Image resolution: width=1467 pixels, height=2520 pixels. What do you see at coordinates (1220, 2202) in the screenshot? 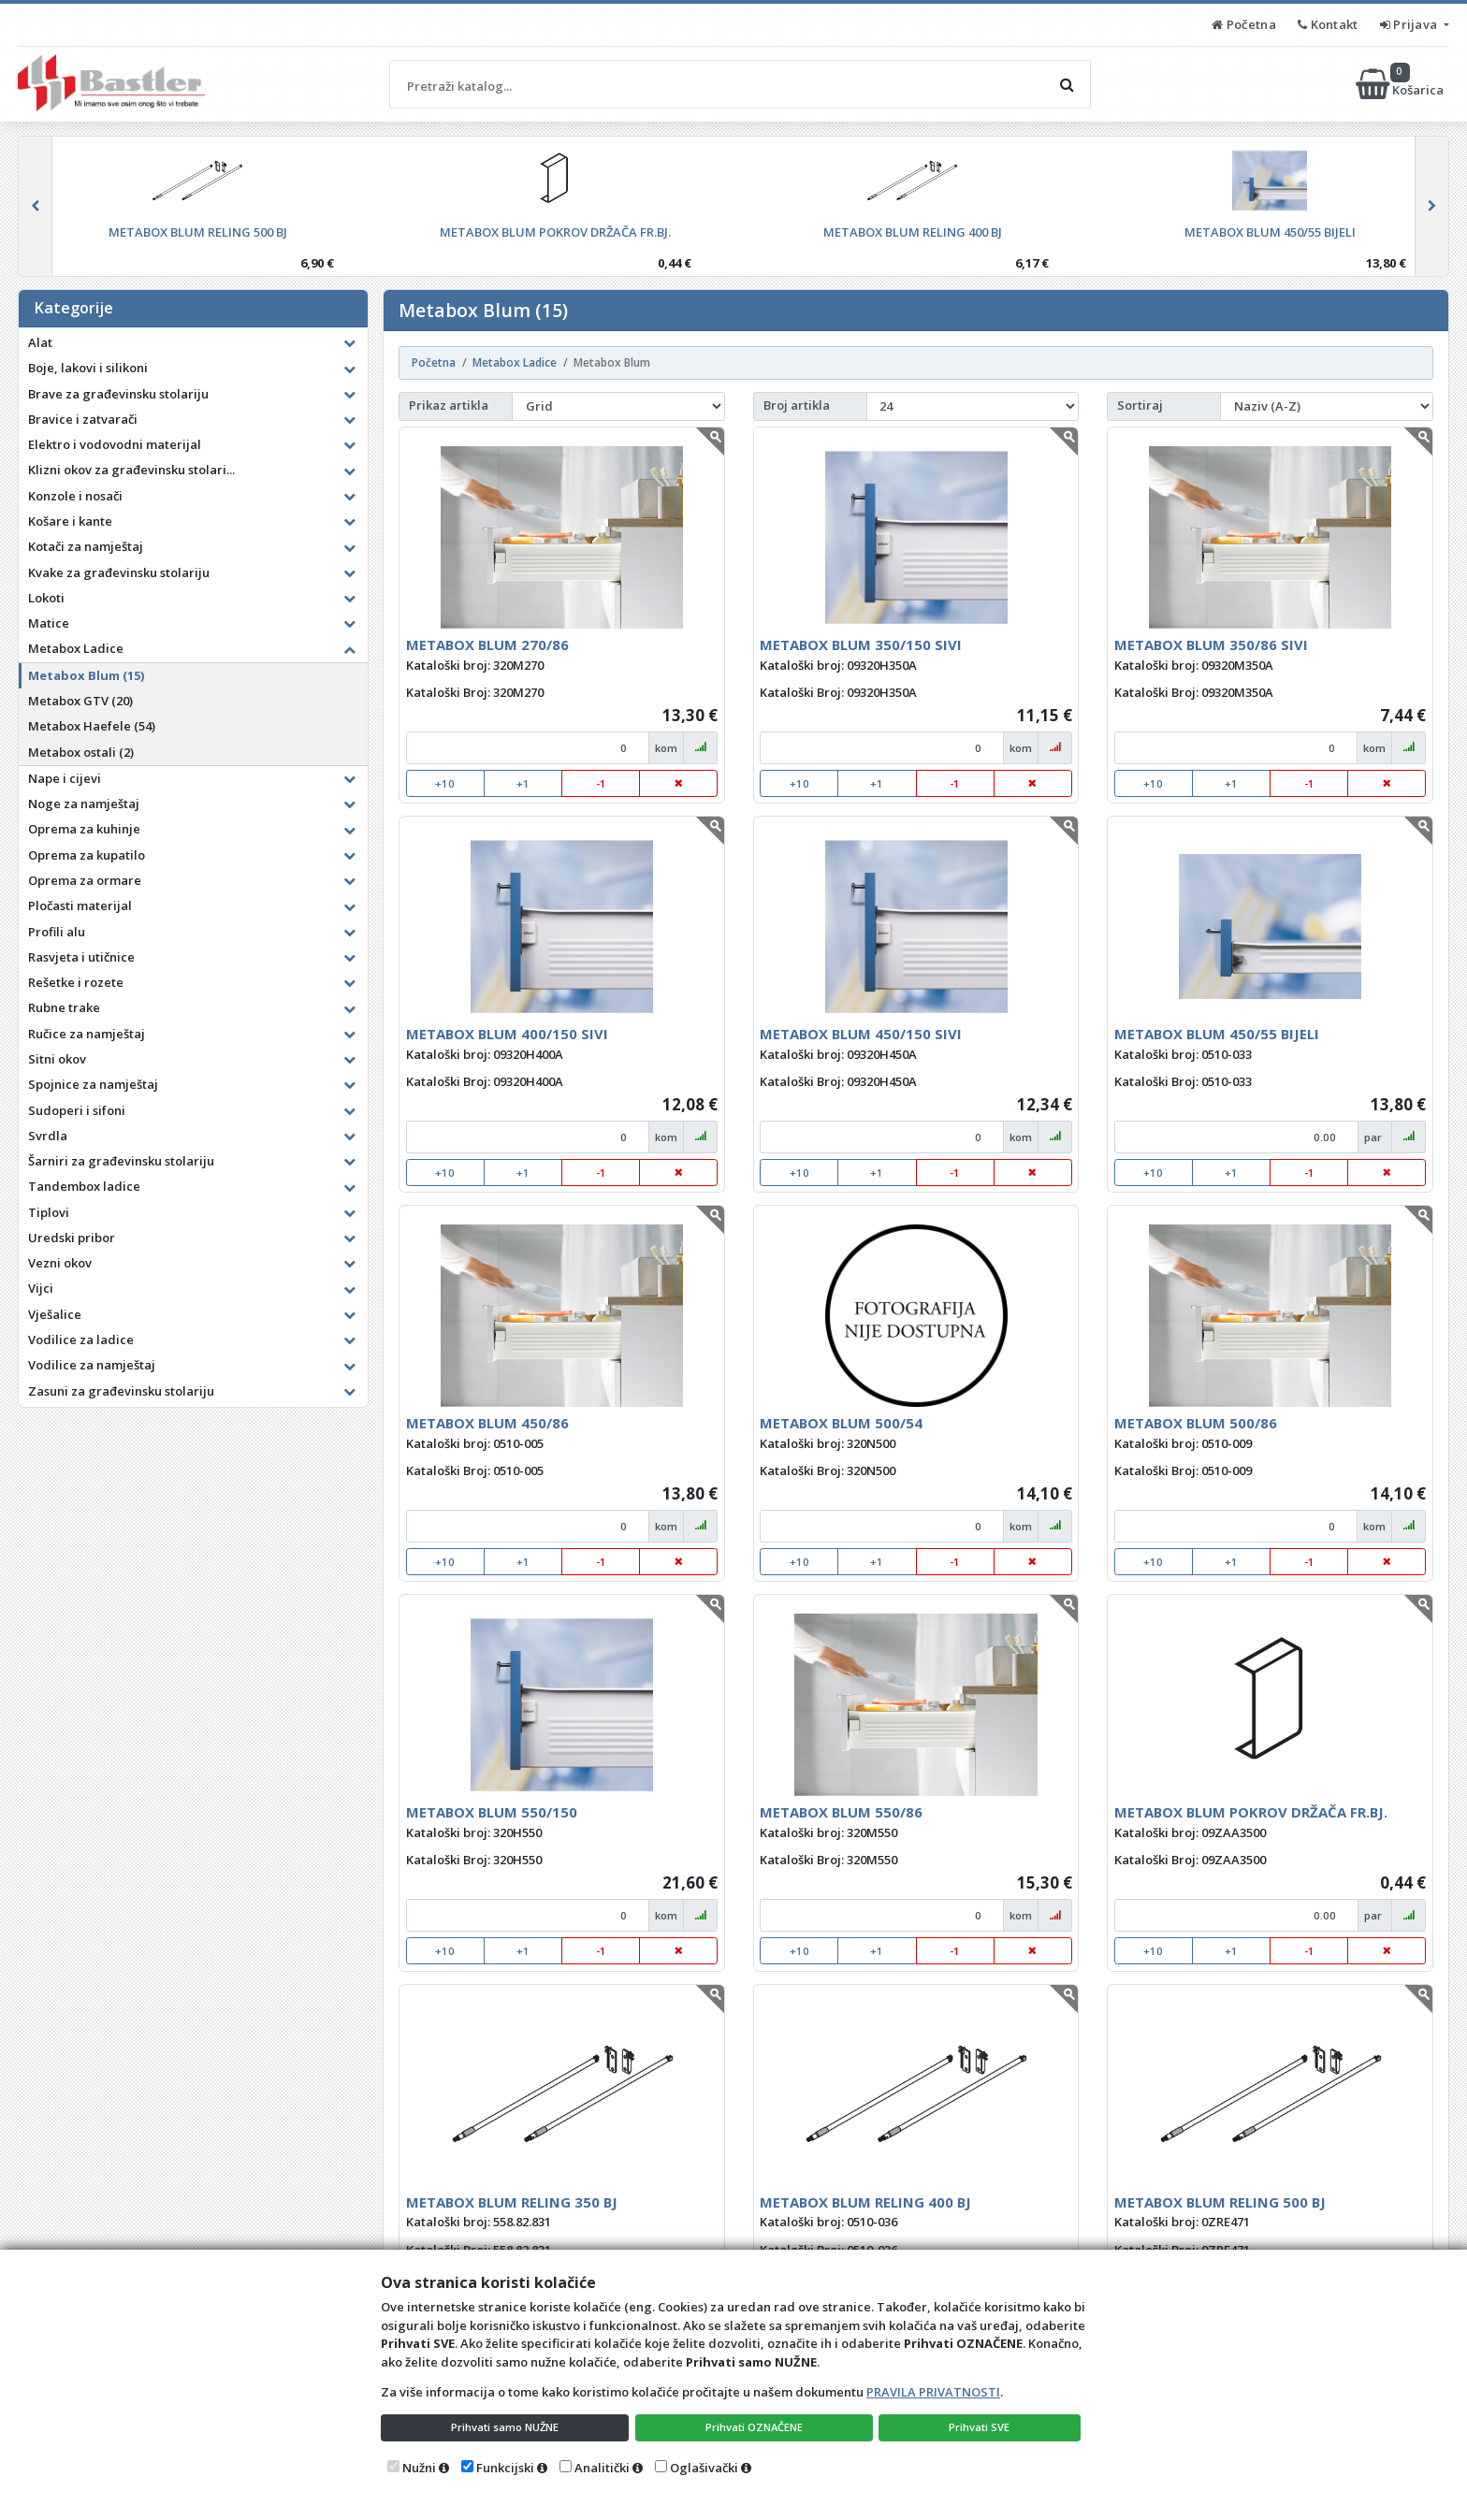
I see `METABOX BLUM RELING 500 BJ` at bounding box center [1220, 2202].